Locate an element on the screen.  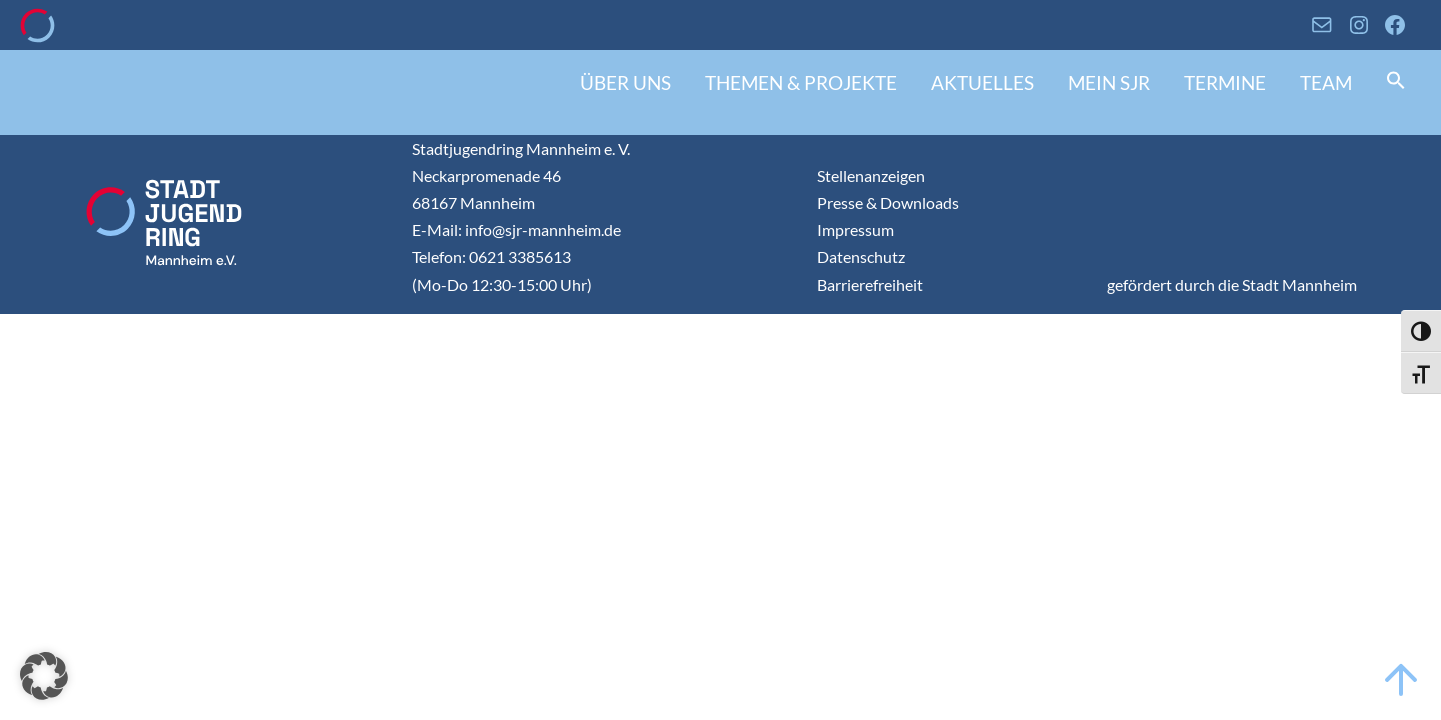
Presse & Downloads is located at coordinates (888, 202).